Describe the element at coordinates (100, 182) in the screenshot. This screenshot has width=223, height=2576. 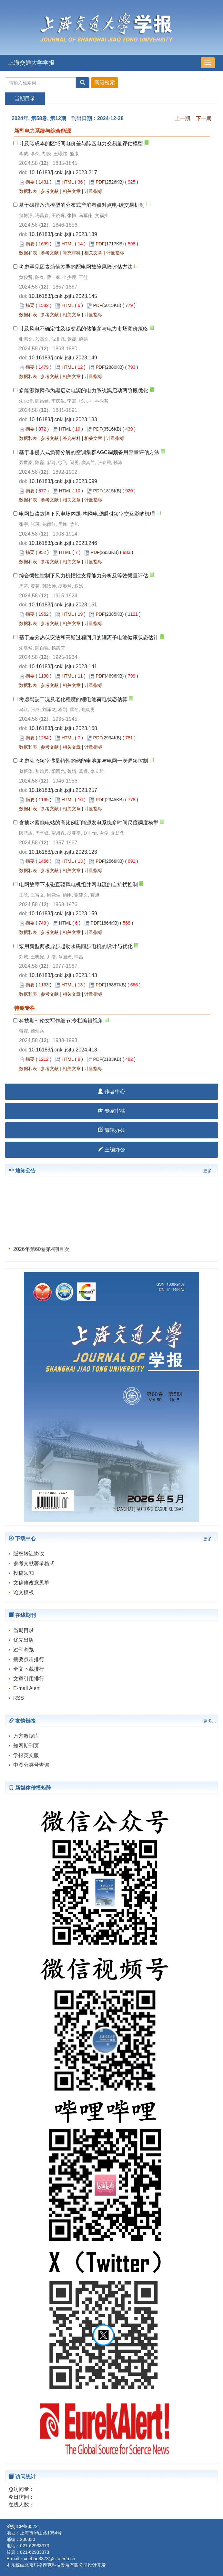
I see `PDF` at that location.